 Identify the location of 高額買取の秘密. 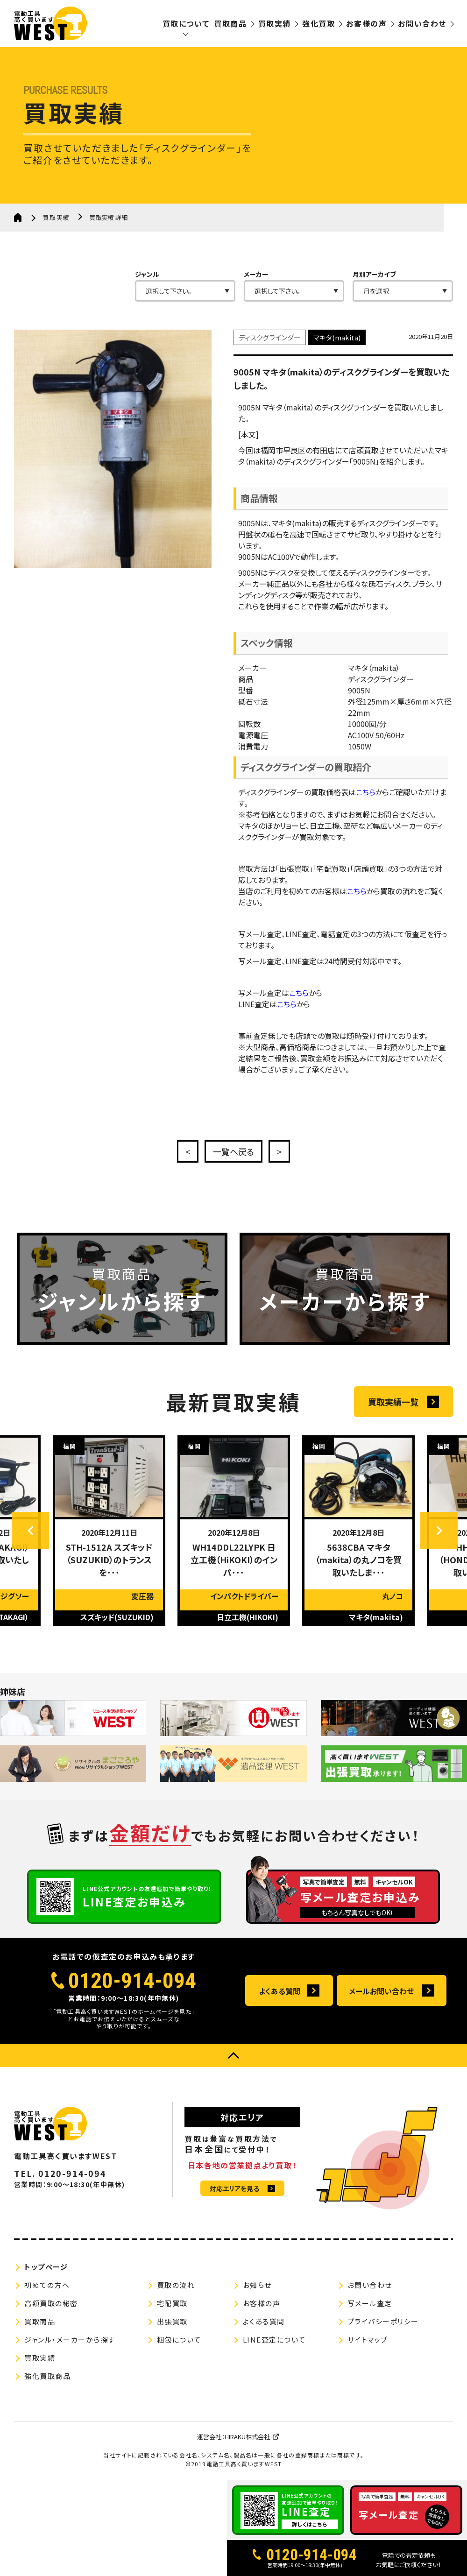
(51, 2303).